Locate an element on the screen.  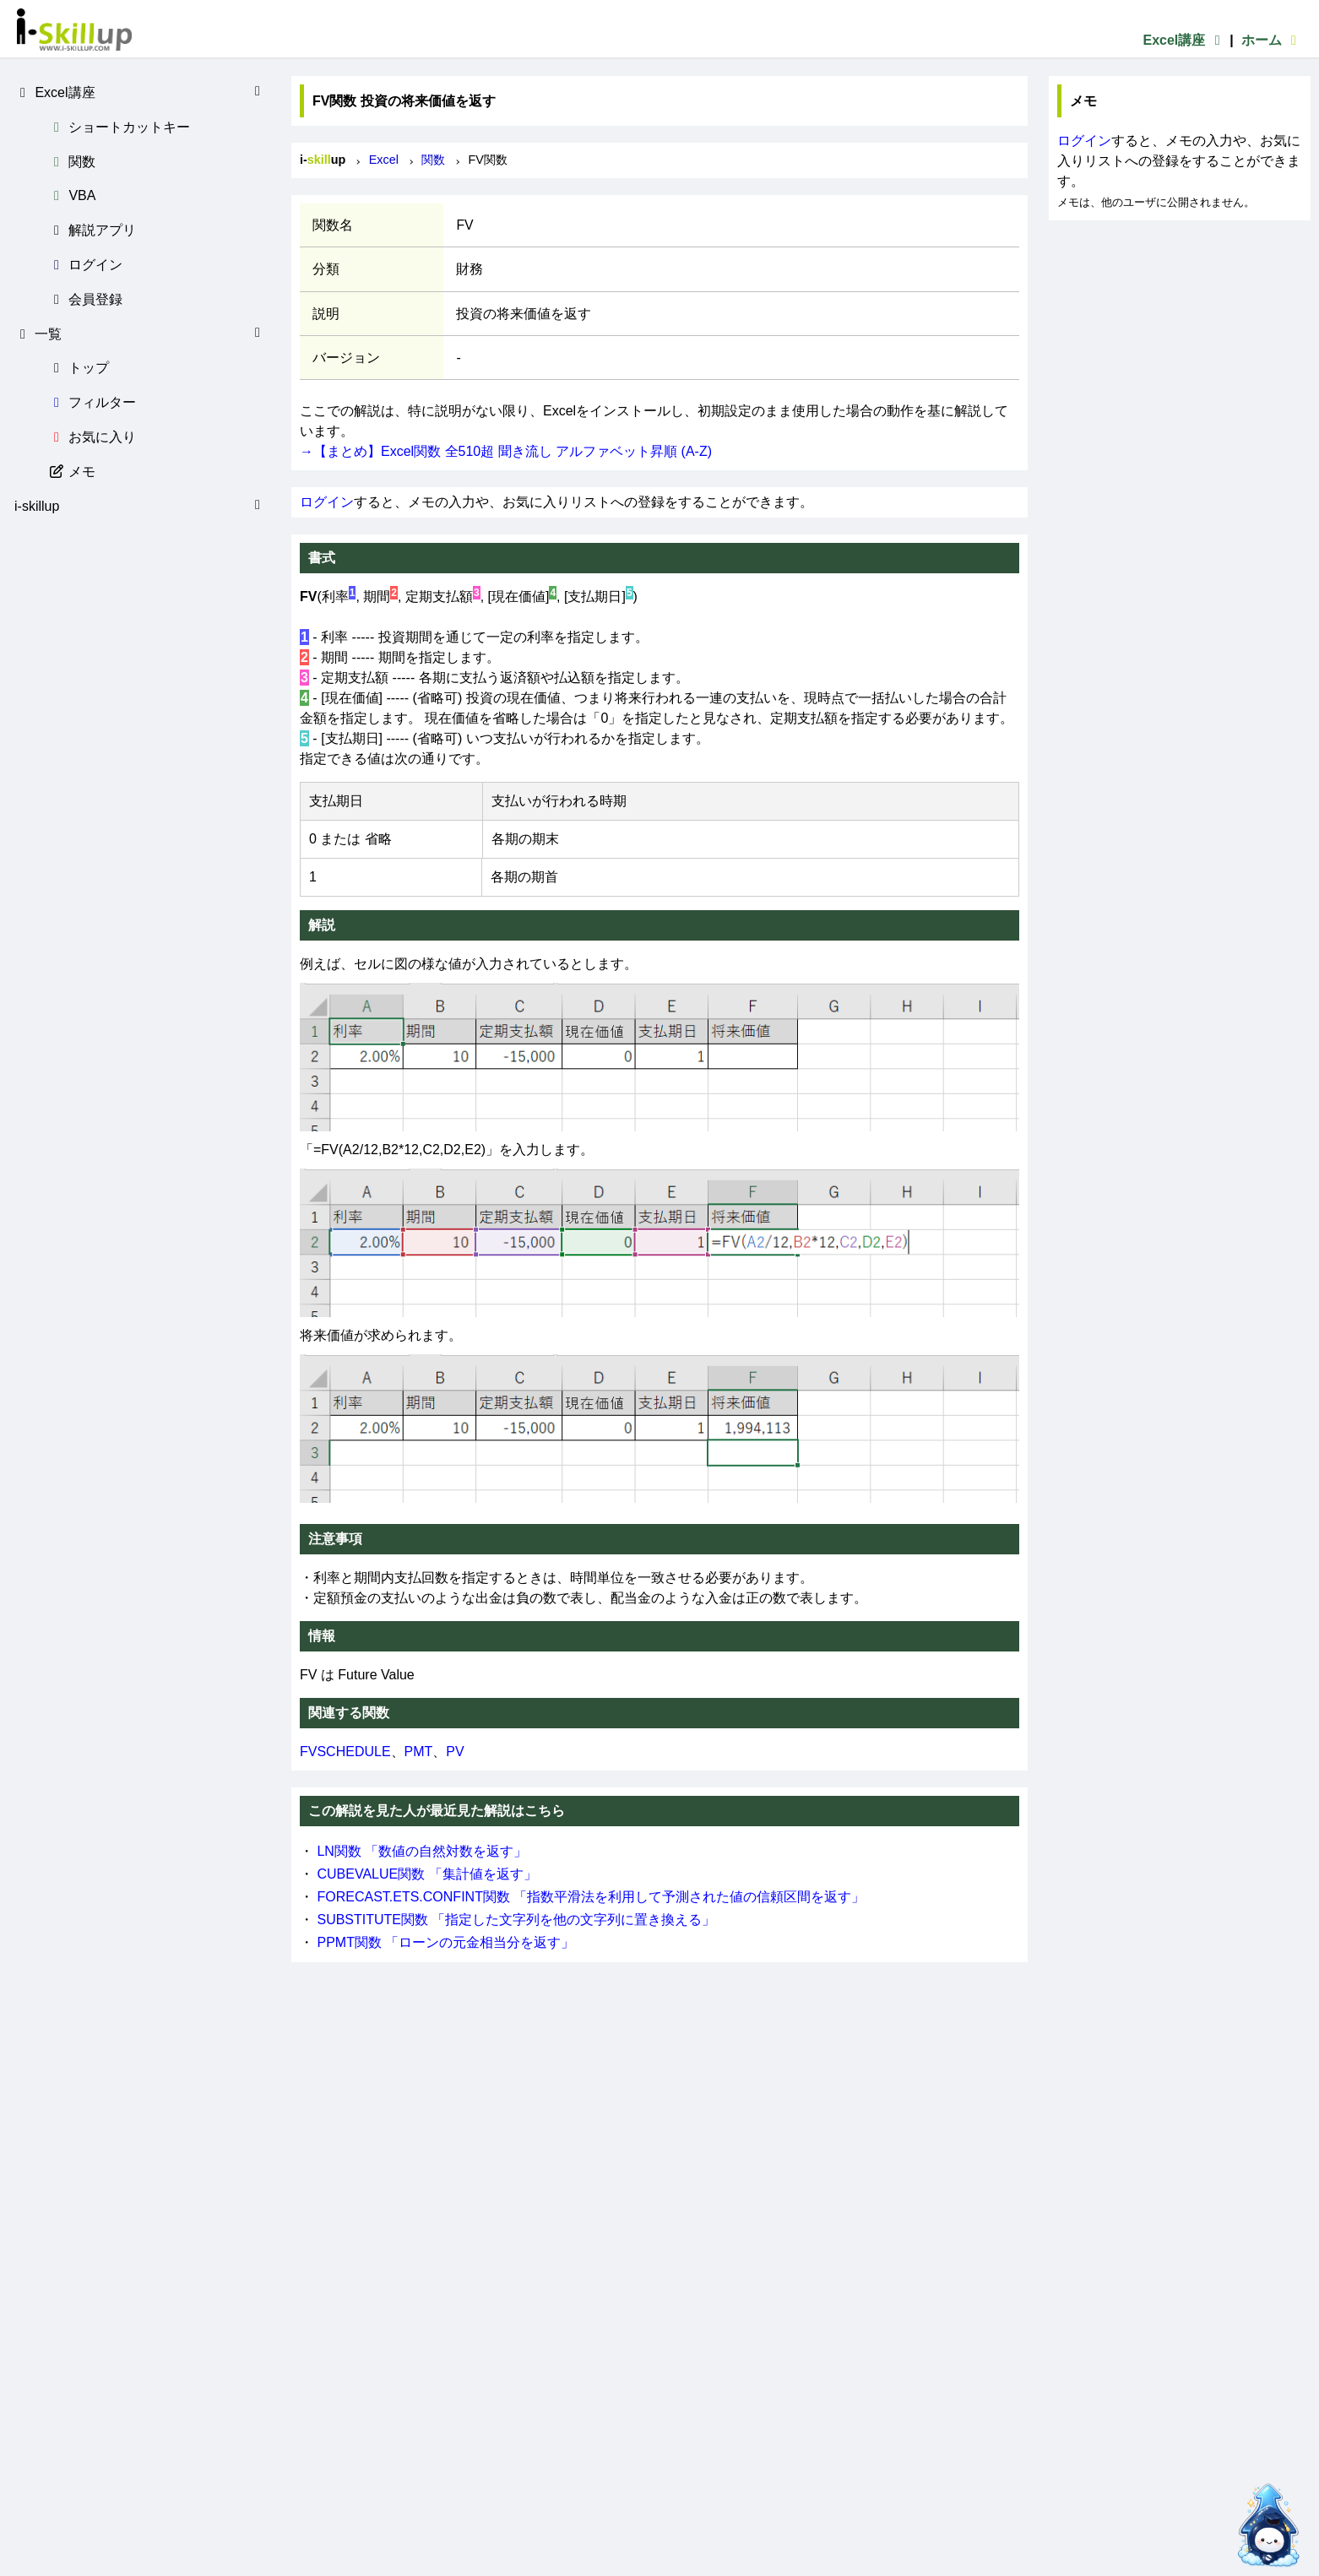
解説アプリ is located at coordinates (92, 230).